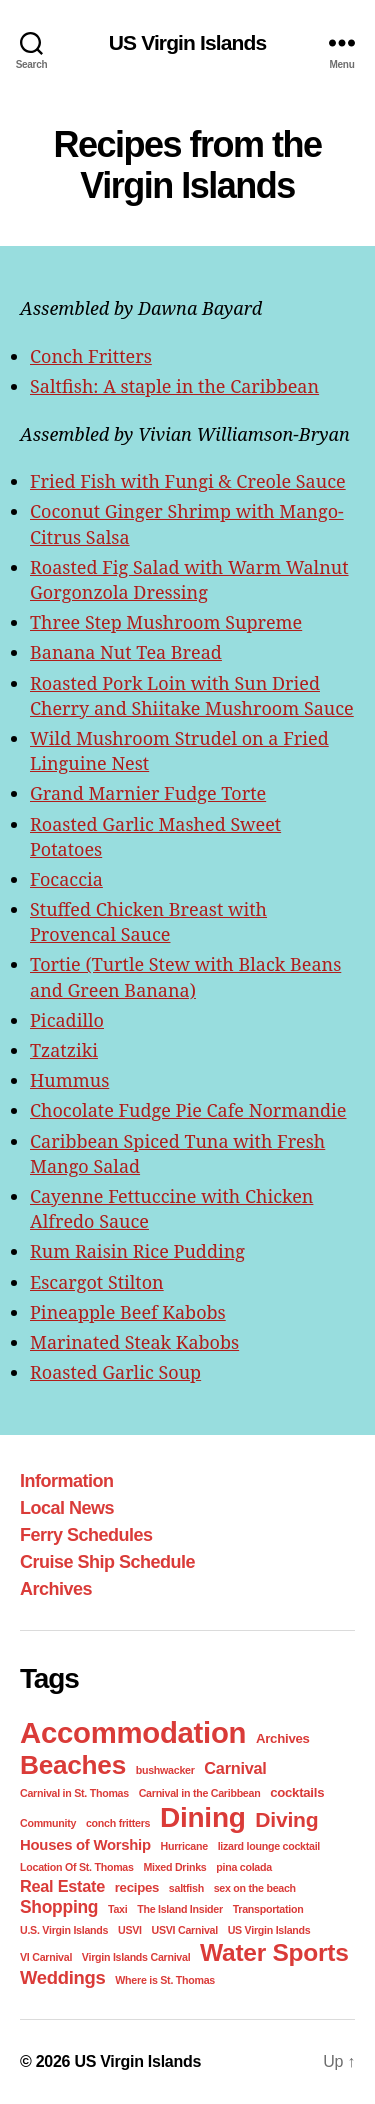 This screenshot has height=2104, width=375. Describe the element at coordinates (63, 1977) in the screenshot. I see `Weddings [Weddings (6 items)]` at that location.